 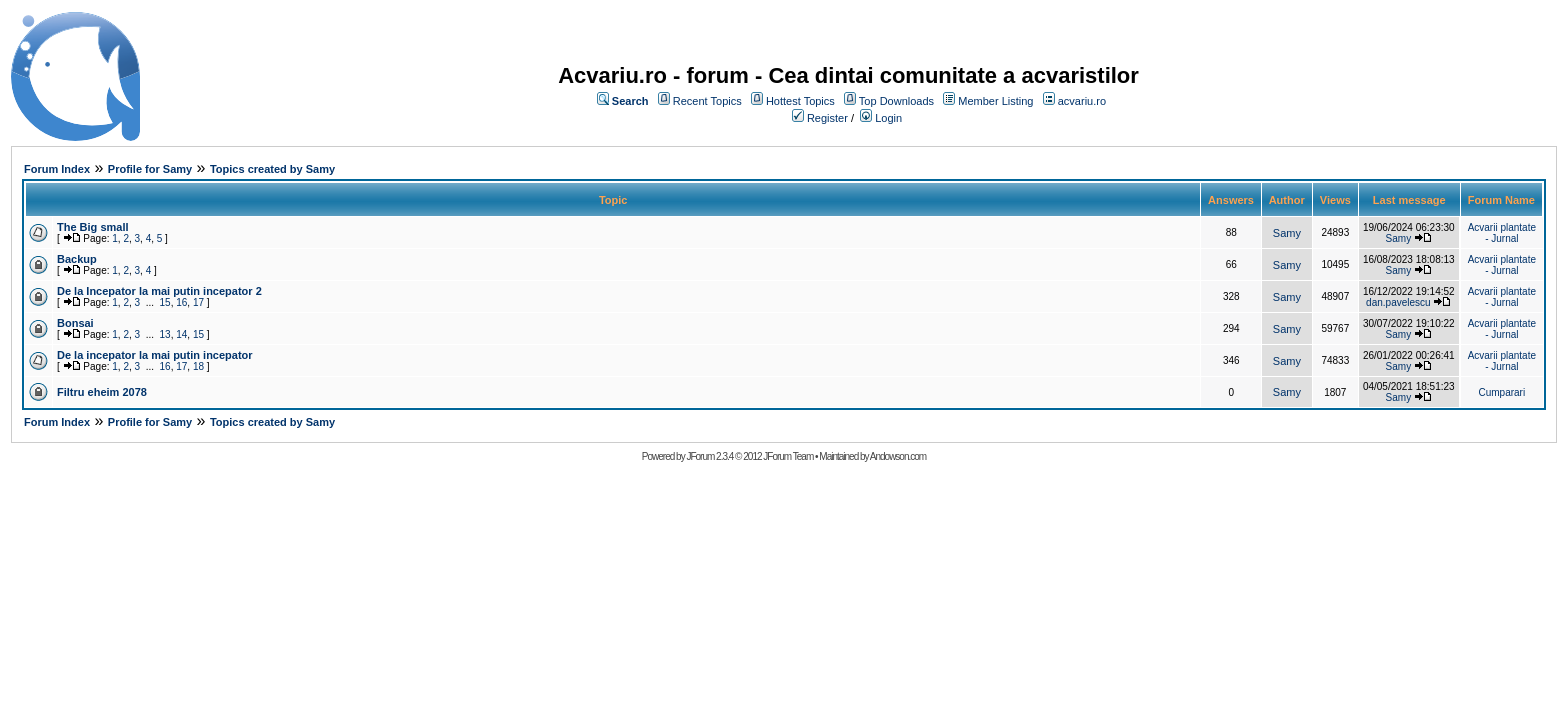 I want to click on acvariu.ro, so click(x=1082, y=101).